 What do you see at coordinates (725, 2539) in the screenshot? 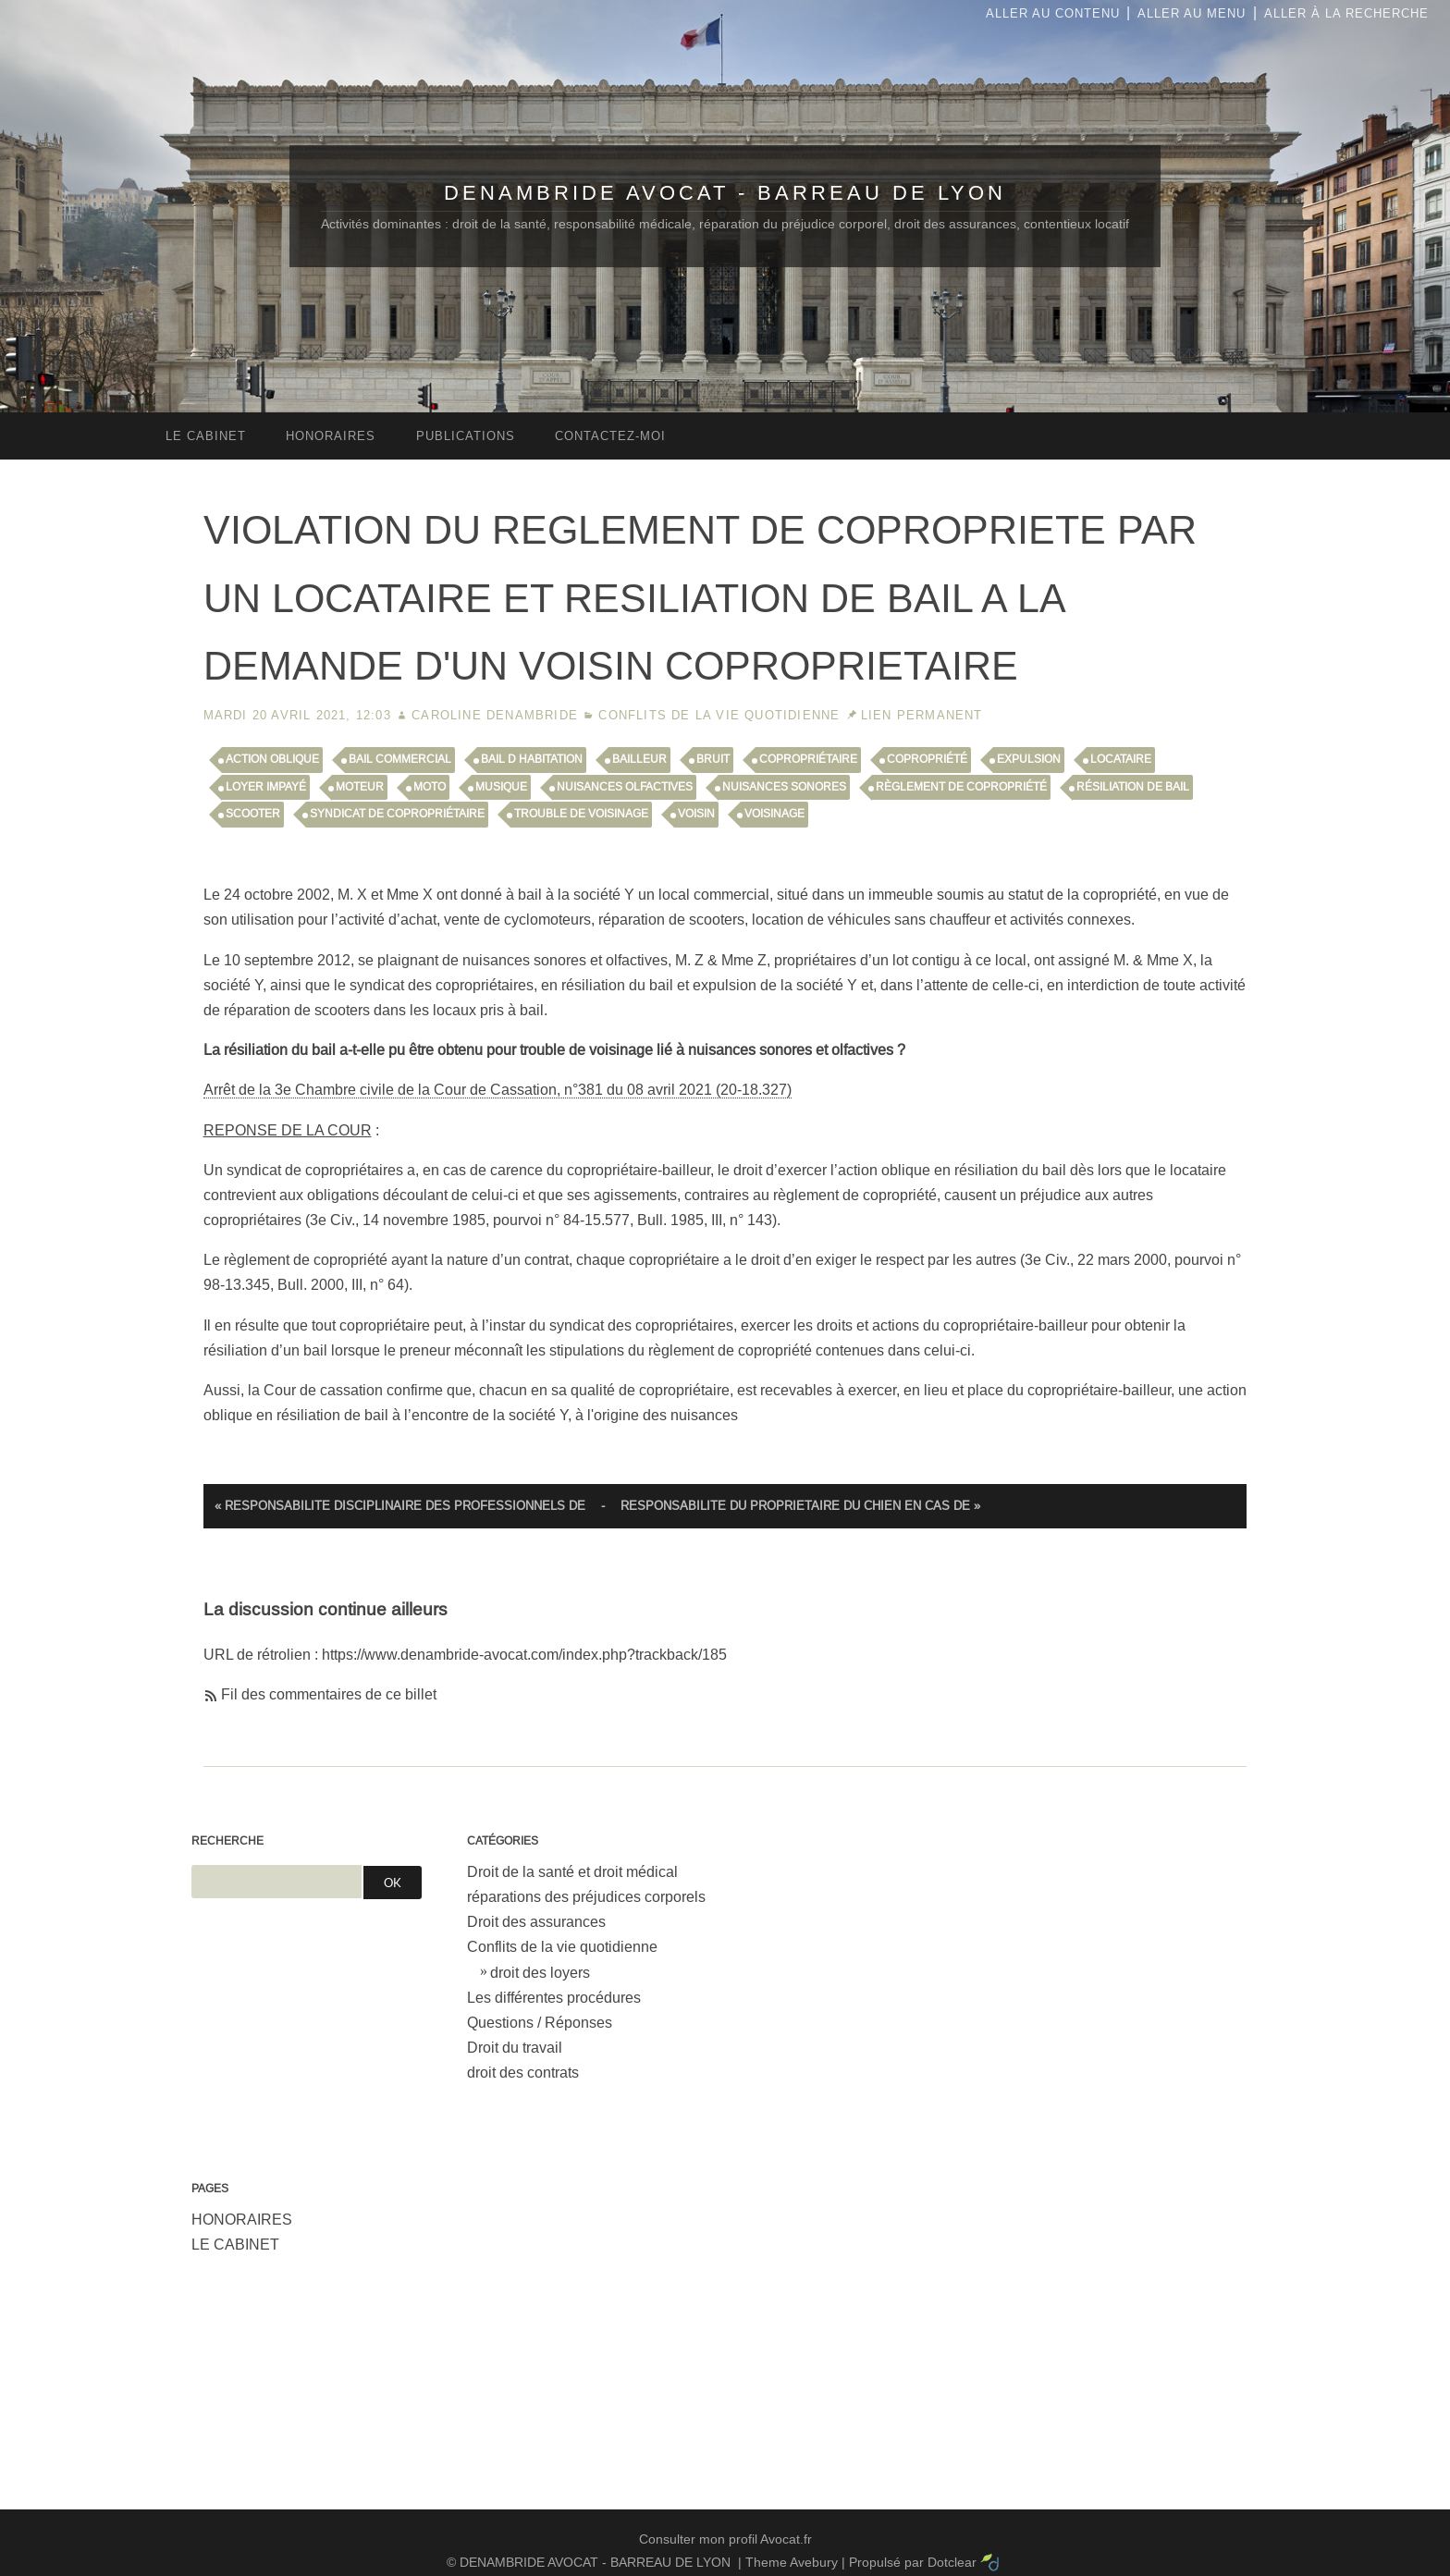
I see `Consulter mon profil Avocat.fr` at bounding box center [725, 2539].